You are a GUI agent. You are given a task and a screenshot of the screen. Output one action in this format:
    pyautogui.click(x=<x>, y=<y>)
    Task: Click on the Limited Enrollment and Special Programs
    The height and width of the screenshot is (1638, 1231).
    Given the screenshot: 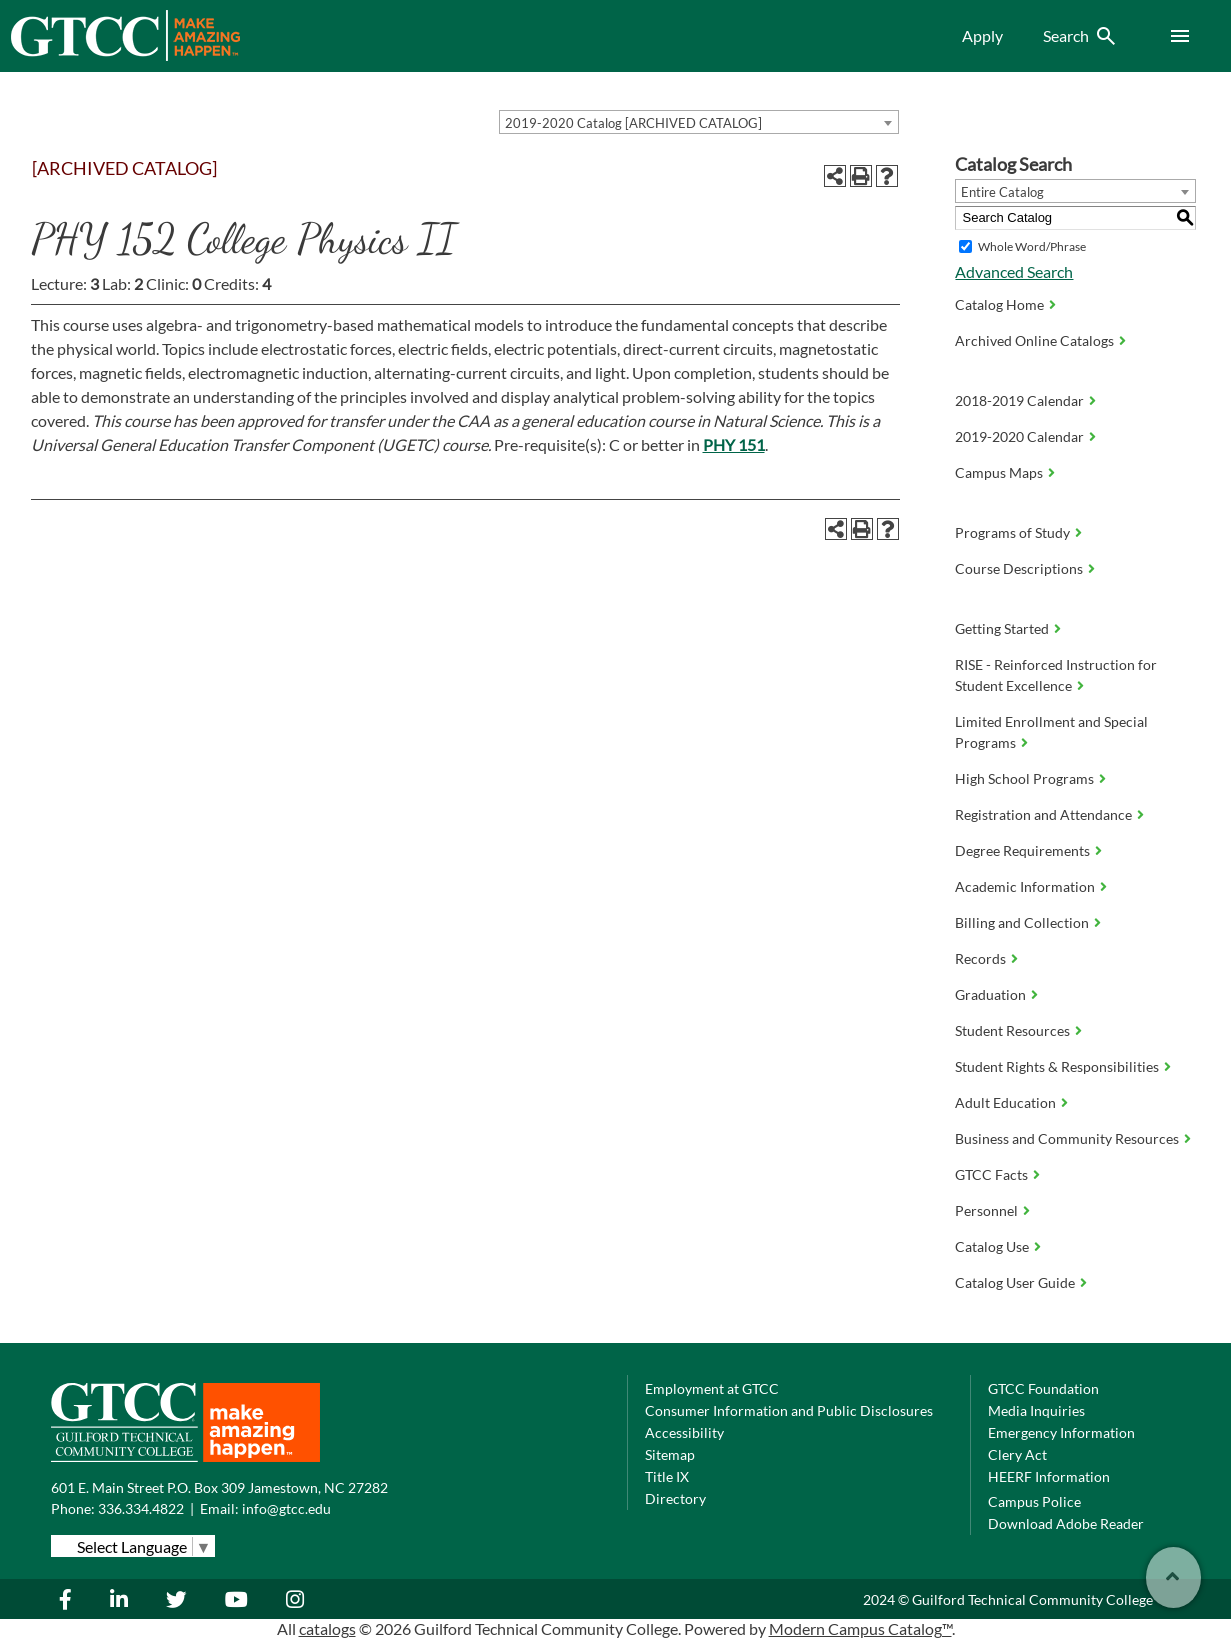 What is the action you would take?
    pyautogui.click(x=1051, y=732)
    